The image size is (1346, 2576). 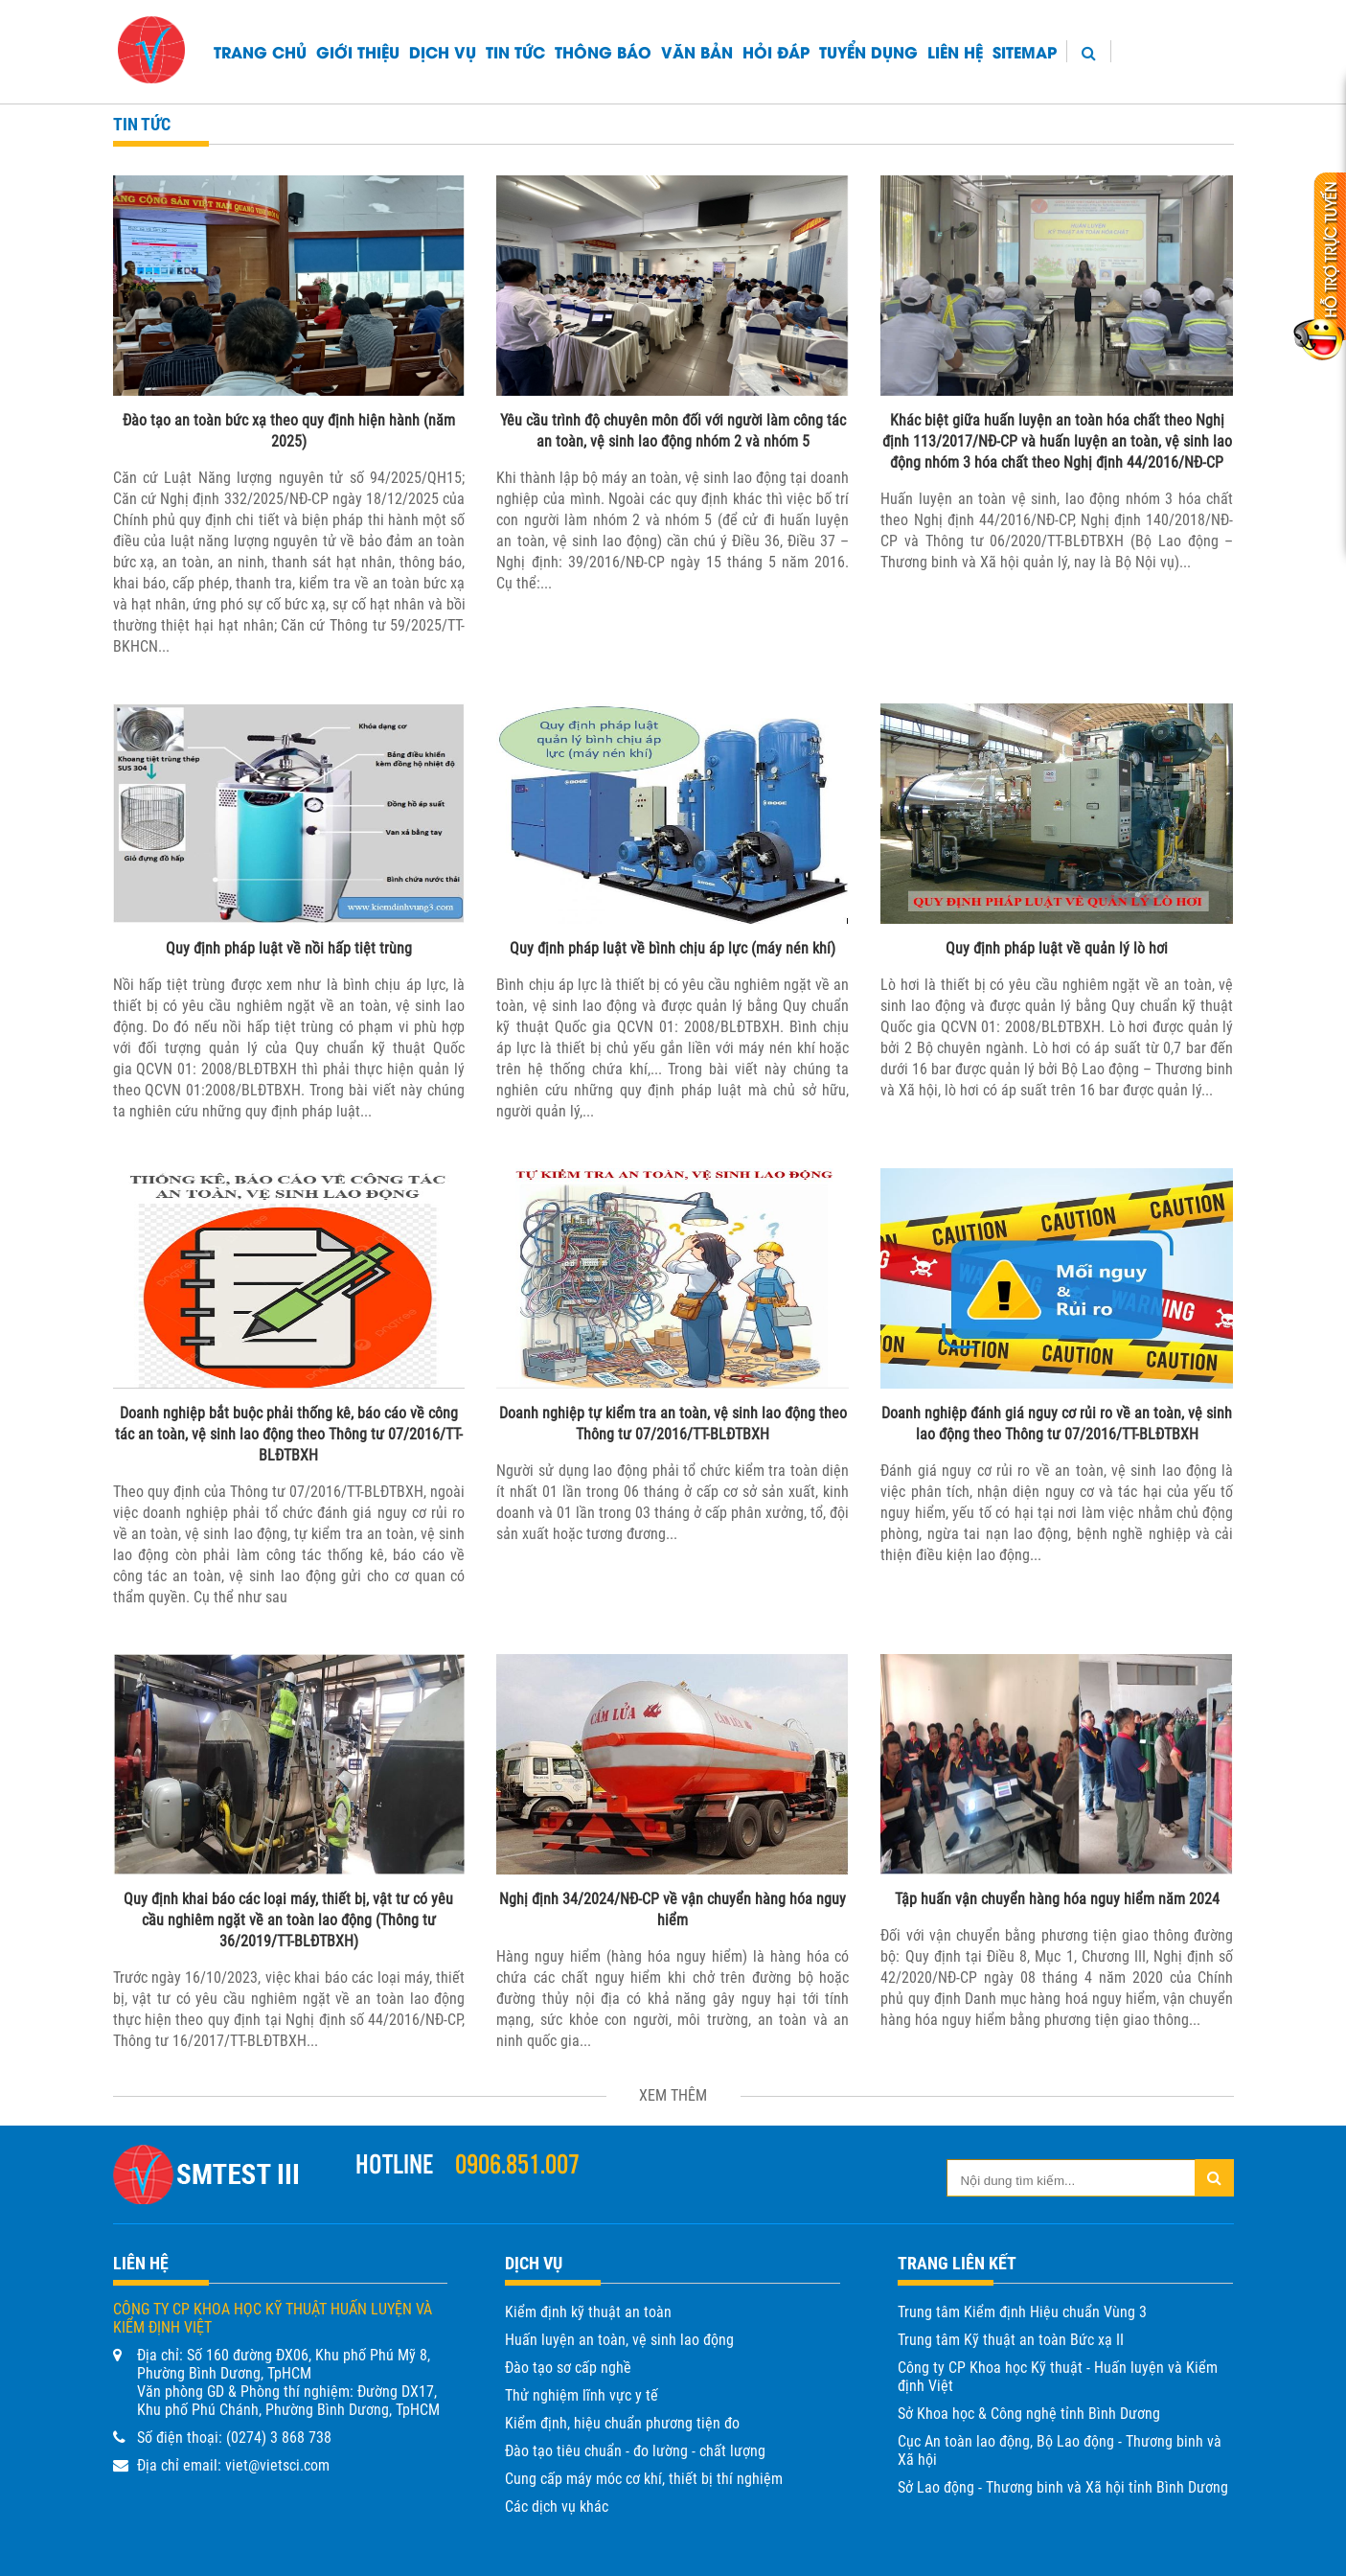 What do you see at coordinates (868, 51) in the screenshot?
I see `TUYỂN DỤNG` at bounding box center [868, 51].